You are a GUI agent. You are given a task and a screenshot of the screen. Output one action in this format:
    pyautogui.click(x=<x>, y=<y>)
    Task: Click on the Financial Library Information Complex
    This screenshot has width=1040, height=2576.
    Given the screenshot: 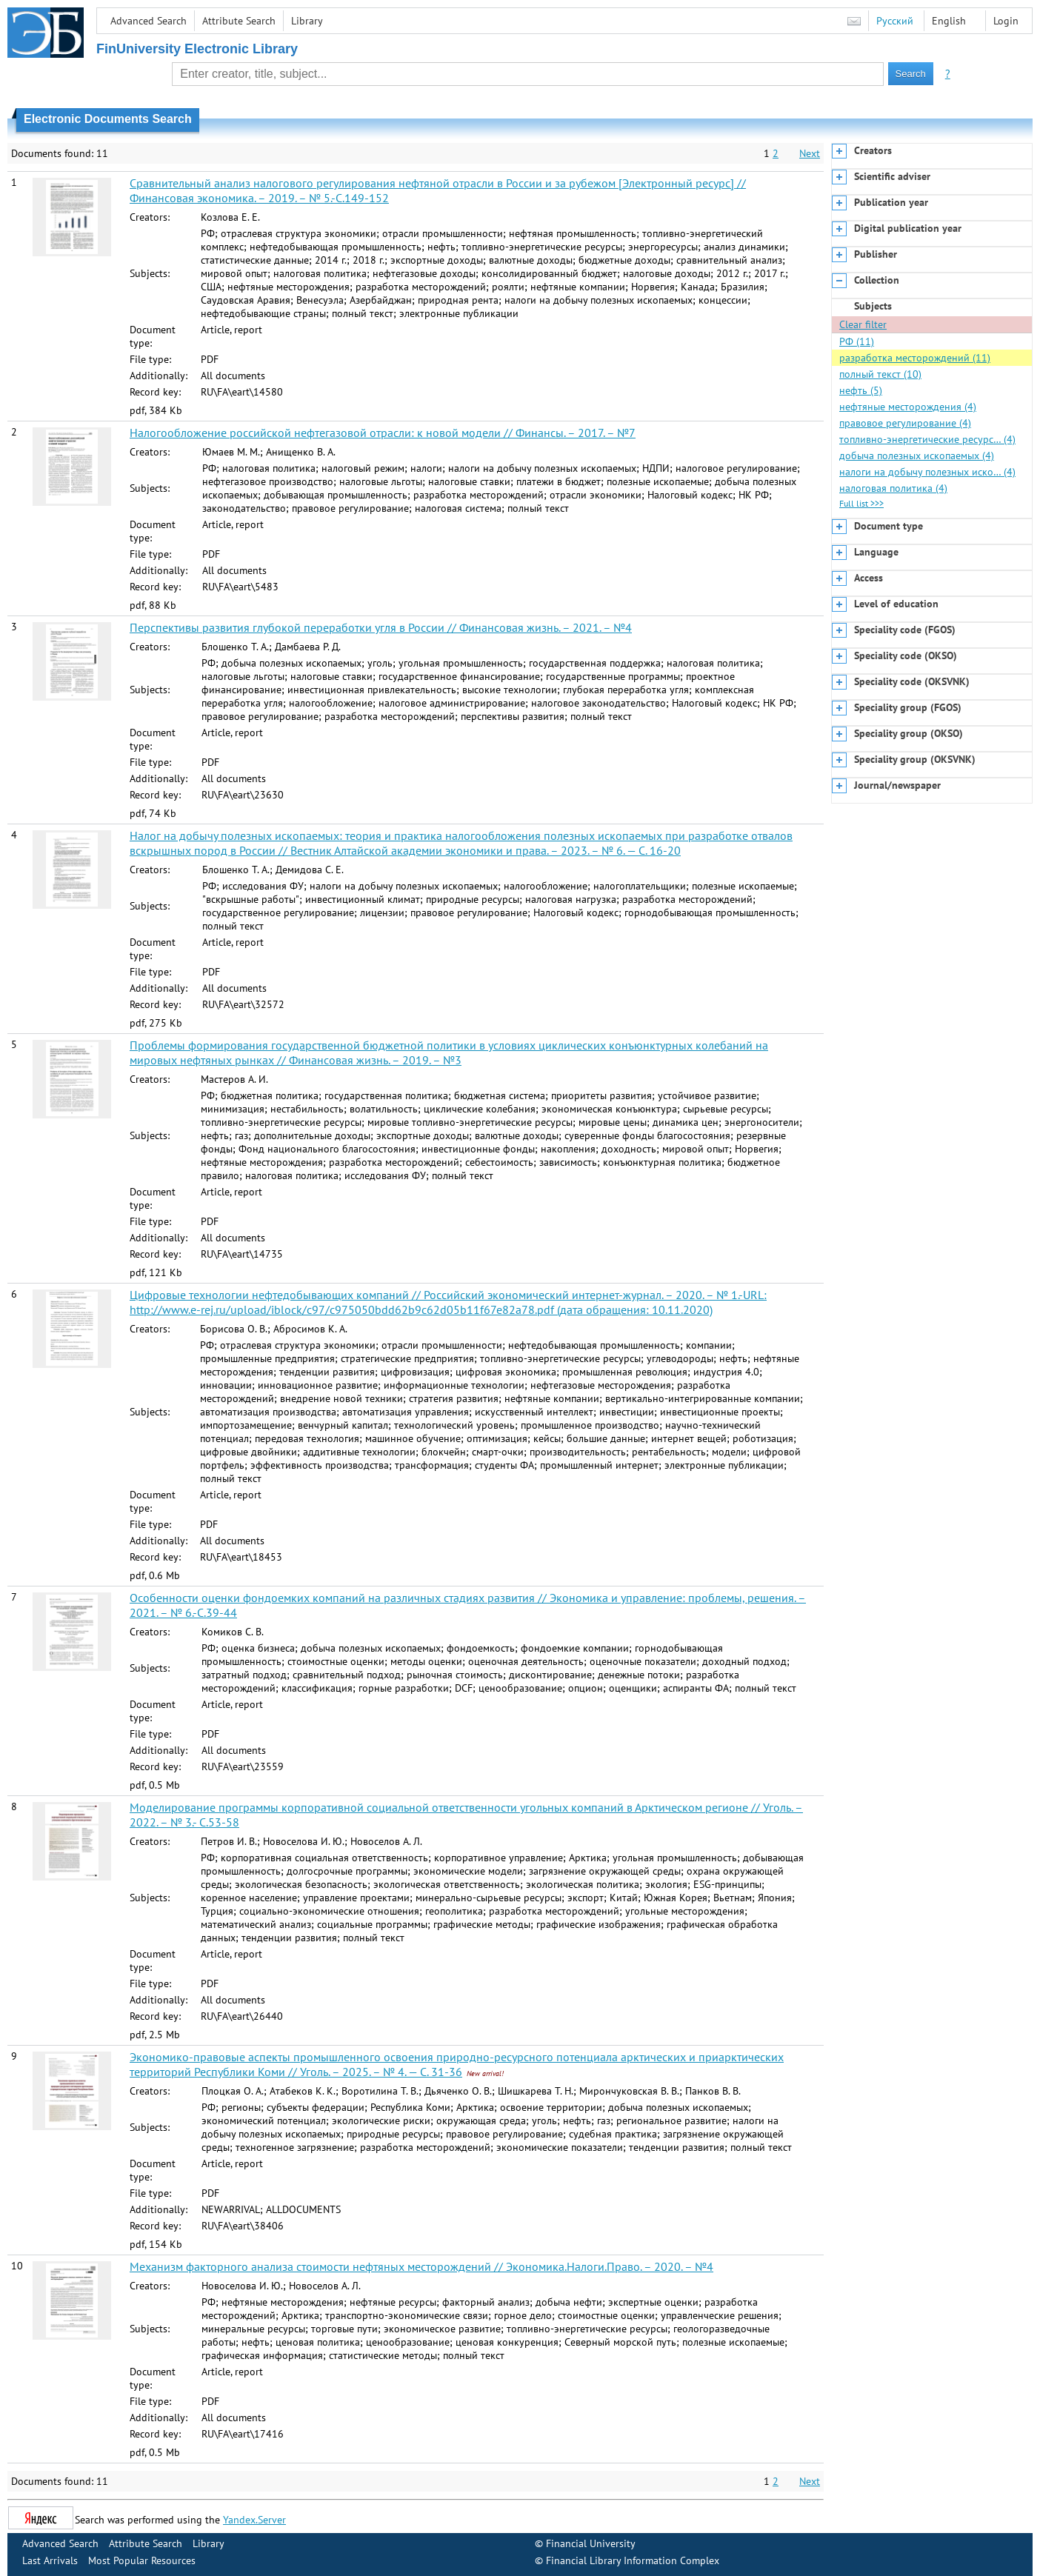 What is the action you would take?
    pyautogui.click(x=632, y=2560)
    